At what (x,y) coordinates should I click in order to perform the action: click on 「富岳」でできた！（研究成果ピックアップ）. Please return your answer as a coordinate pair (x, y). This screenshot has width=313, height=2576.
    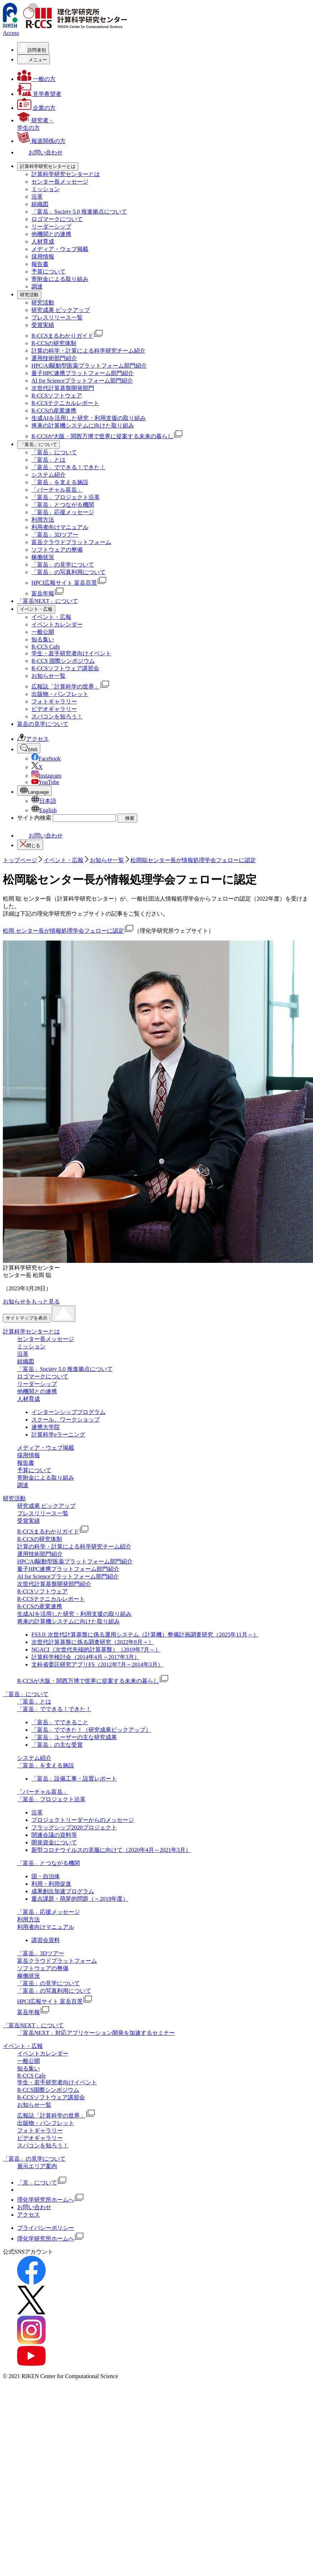
    Looking at the image, I should click on (91, 1730).